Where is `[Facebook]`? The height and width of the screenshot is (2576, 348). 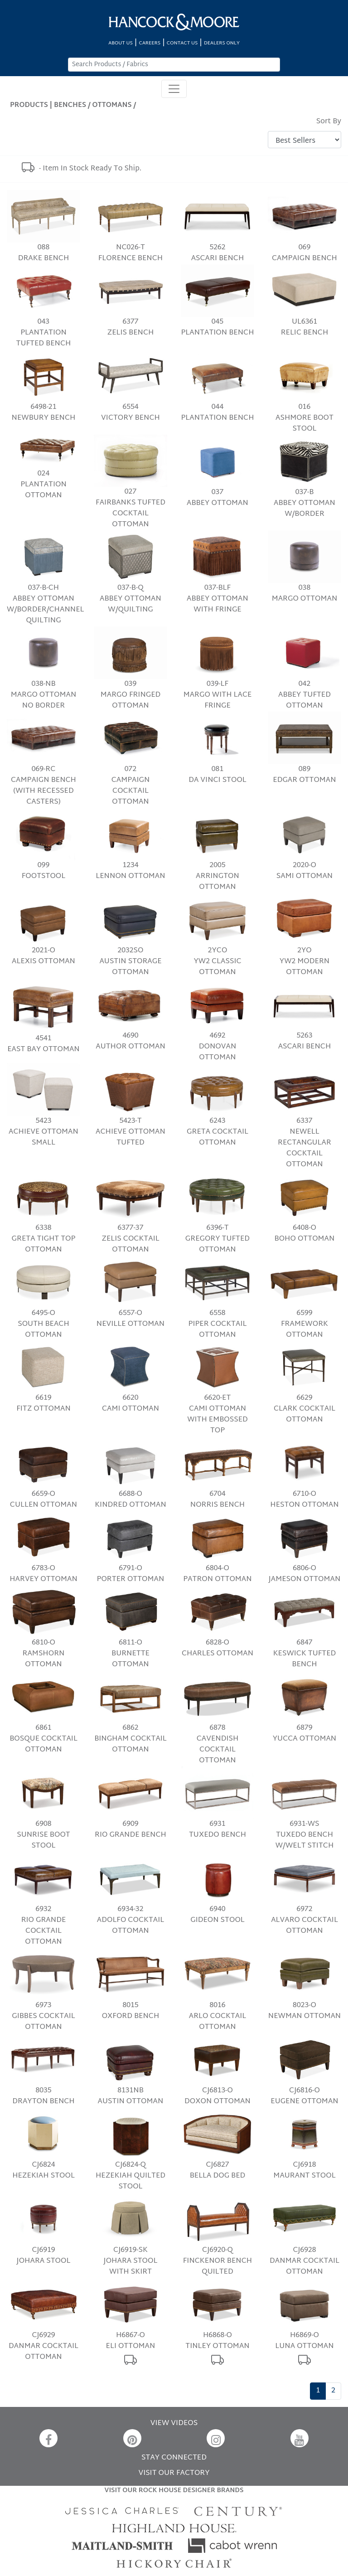 [Facebook] is located at coordinates (48, 2438).